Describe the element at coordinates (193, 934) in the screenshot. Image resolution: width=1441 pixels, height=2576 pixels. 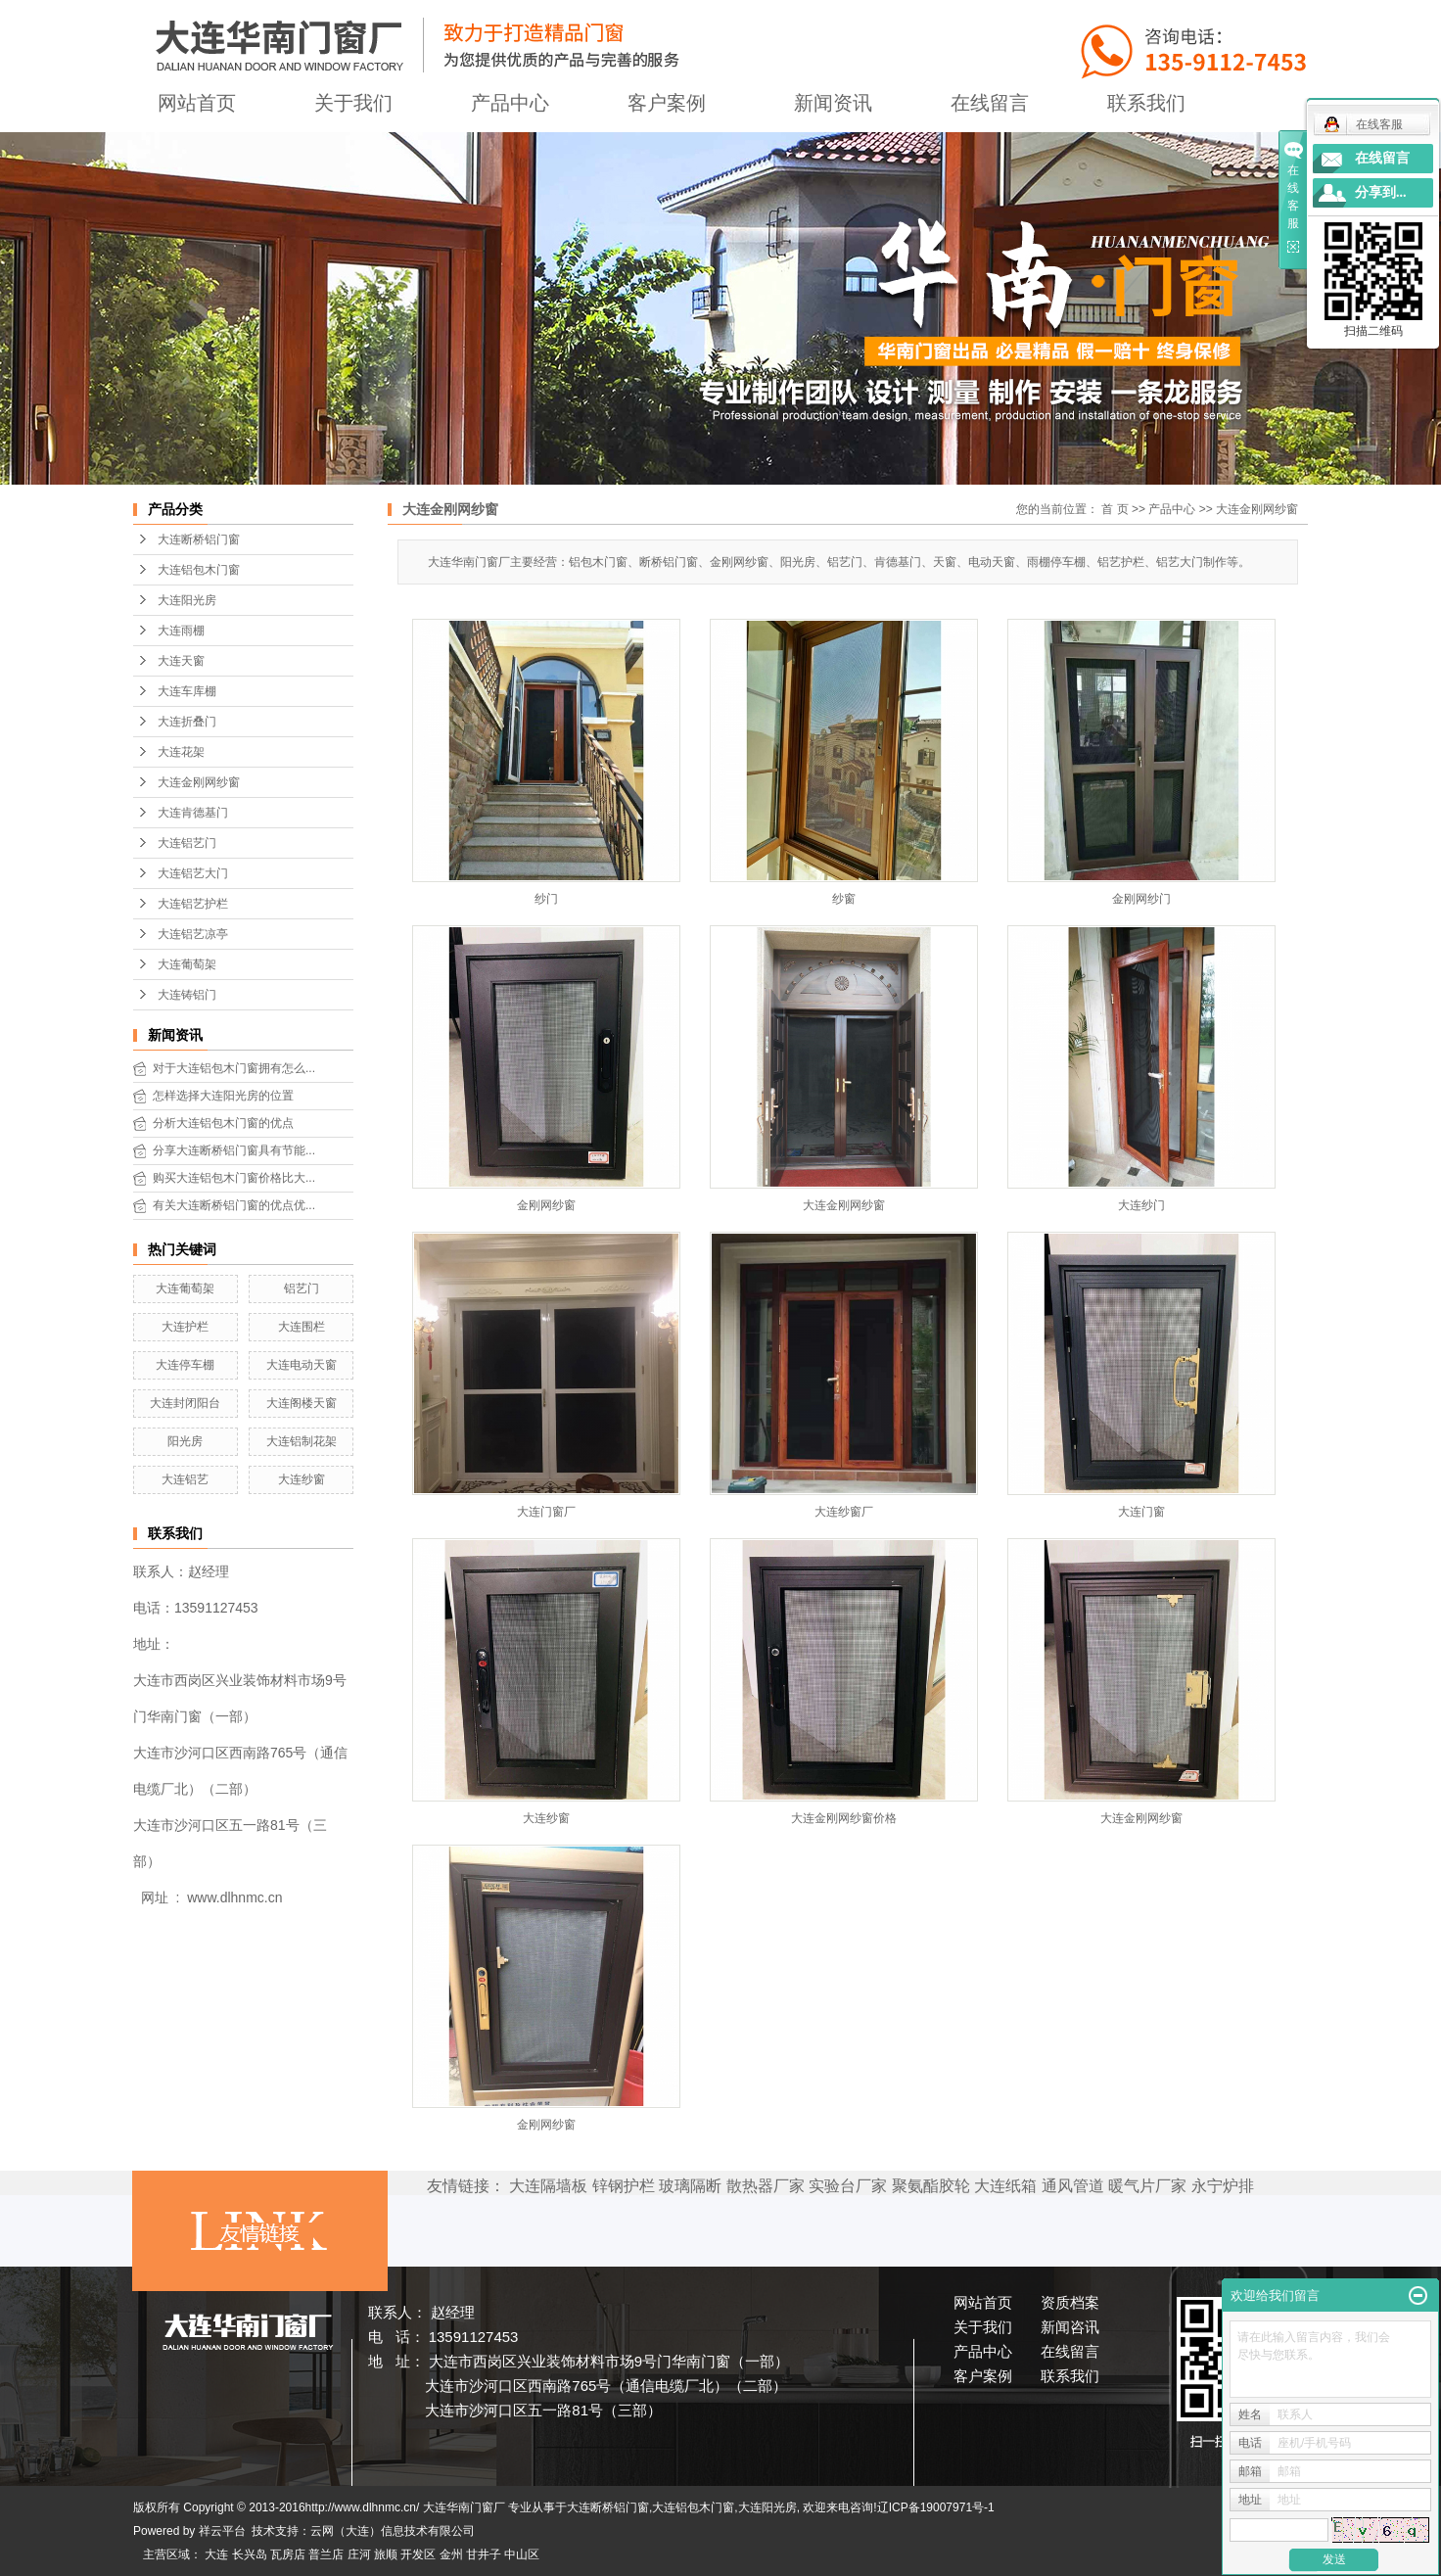
I see `大连铝艺凉亭` at that location.